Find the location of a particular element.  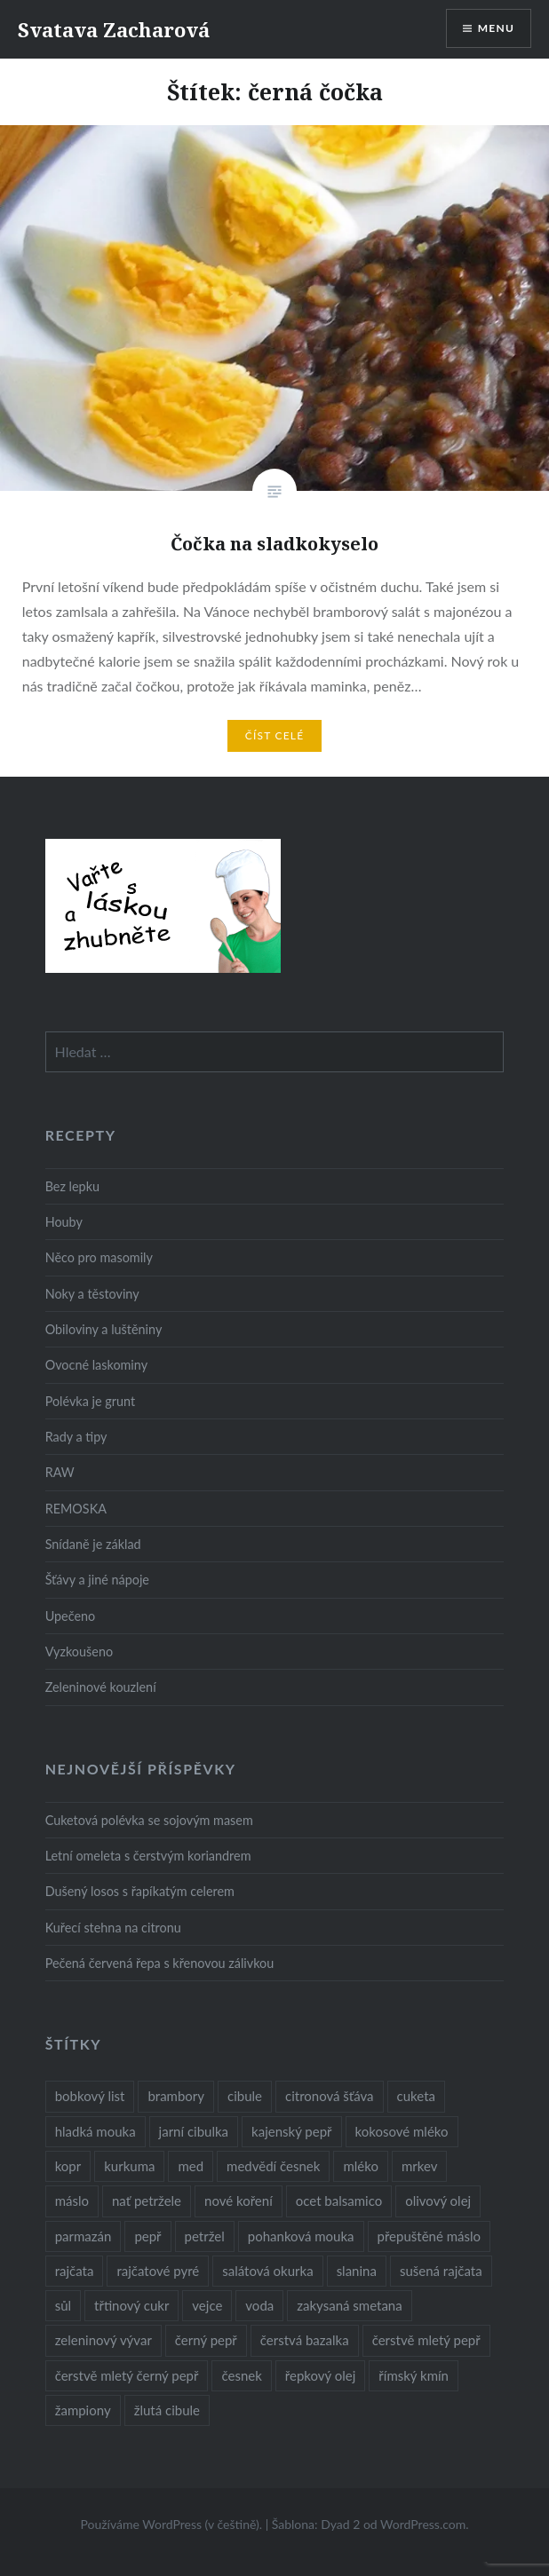

nové koření [nové koření (22 položek)] is located at coordinates (238, 2201).